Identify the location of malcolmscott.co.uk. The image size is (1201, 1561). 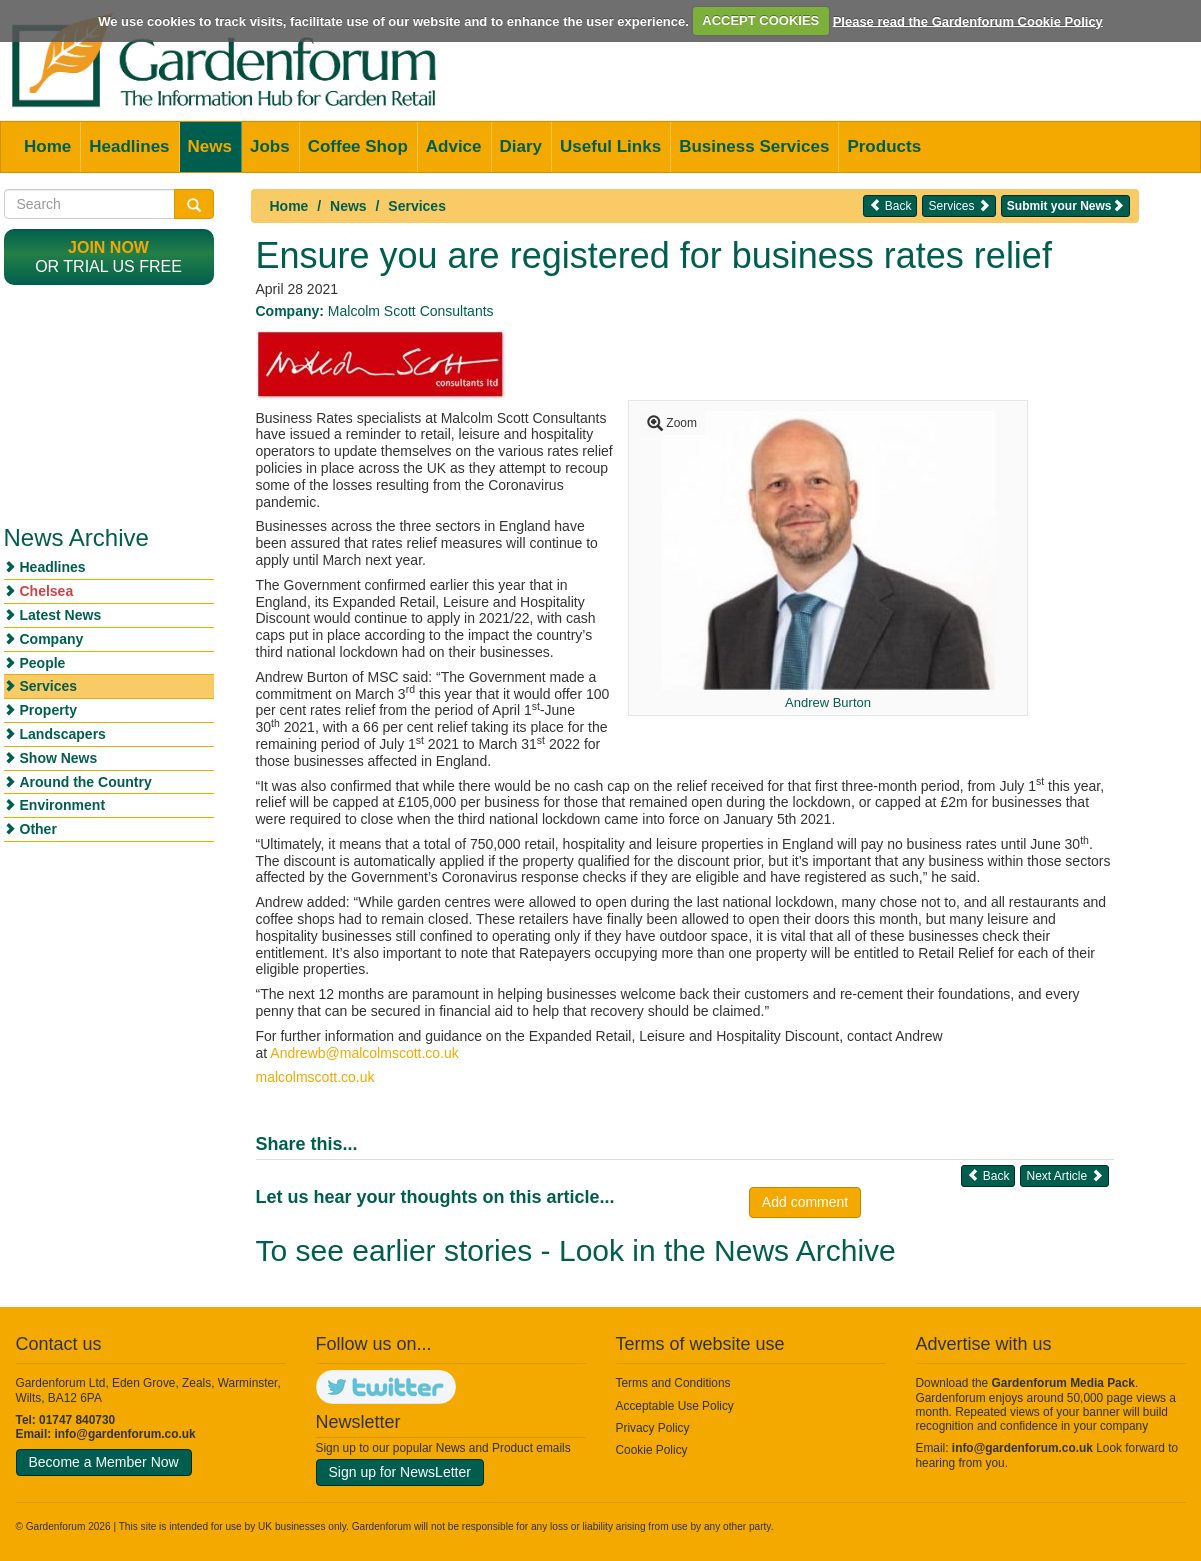
(315, 1077).